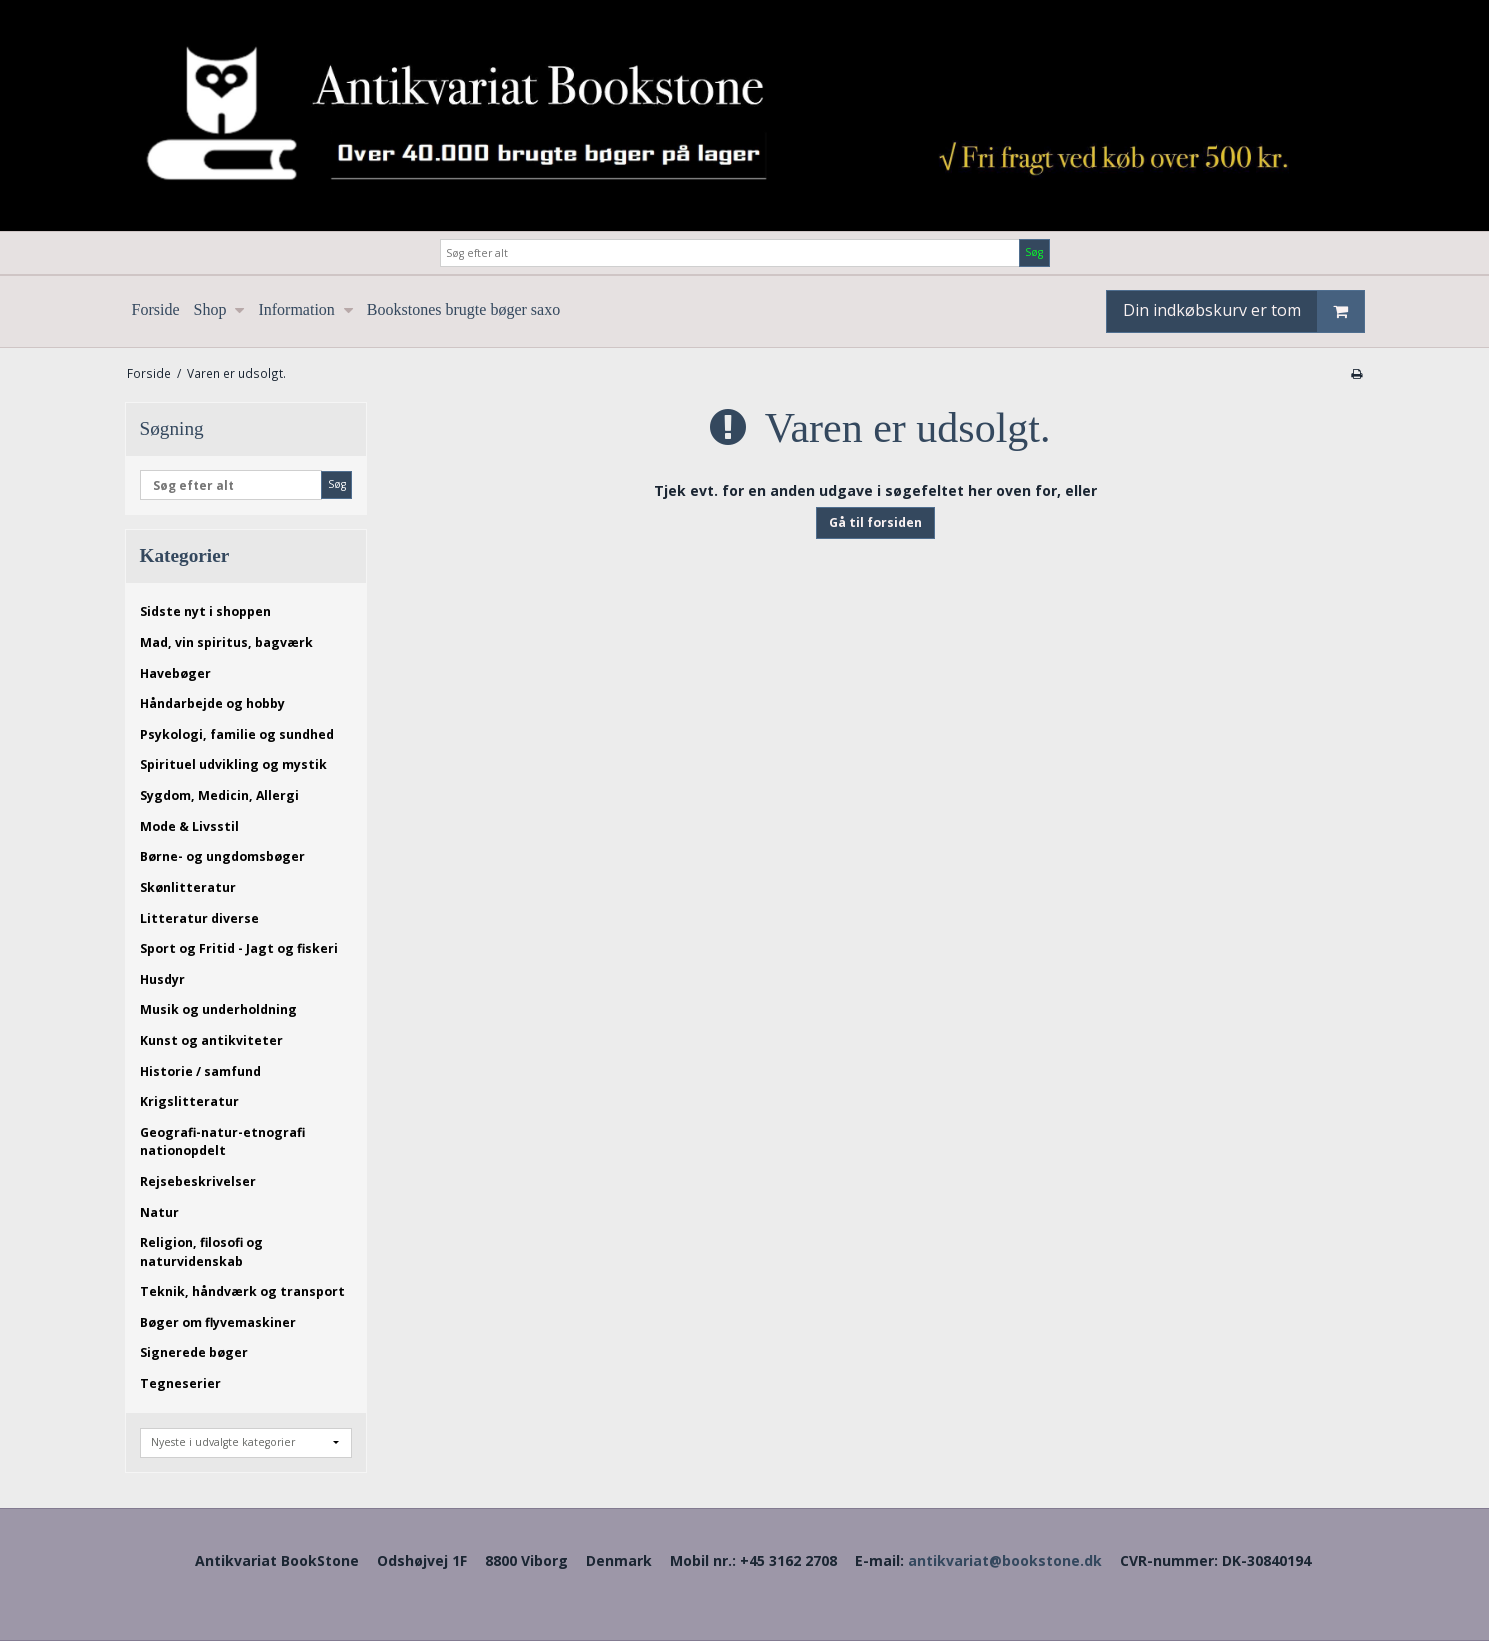 This screenshot has width=1489, height=1641. What do you see at coordinates (219, 795) in the screenshot?
I see `Sygdom, Medicin, Allergi` at bounding box center [219, 795].